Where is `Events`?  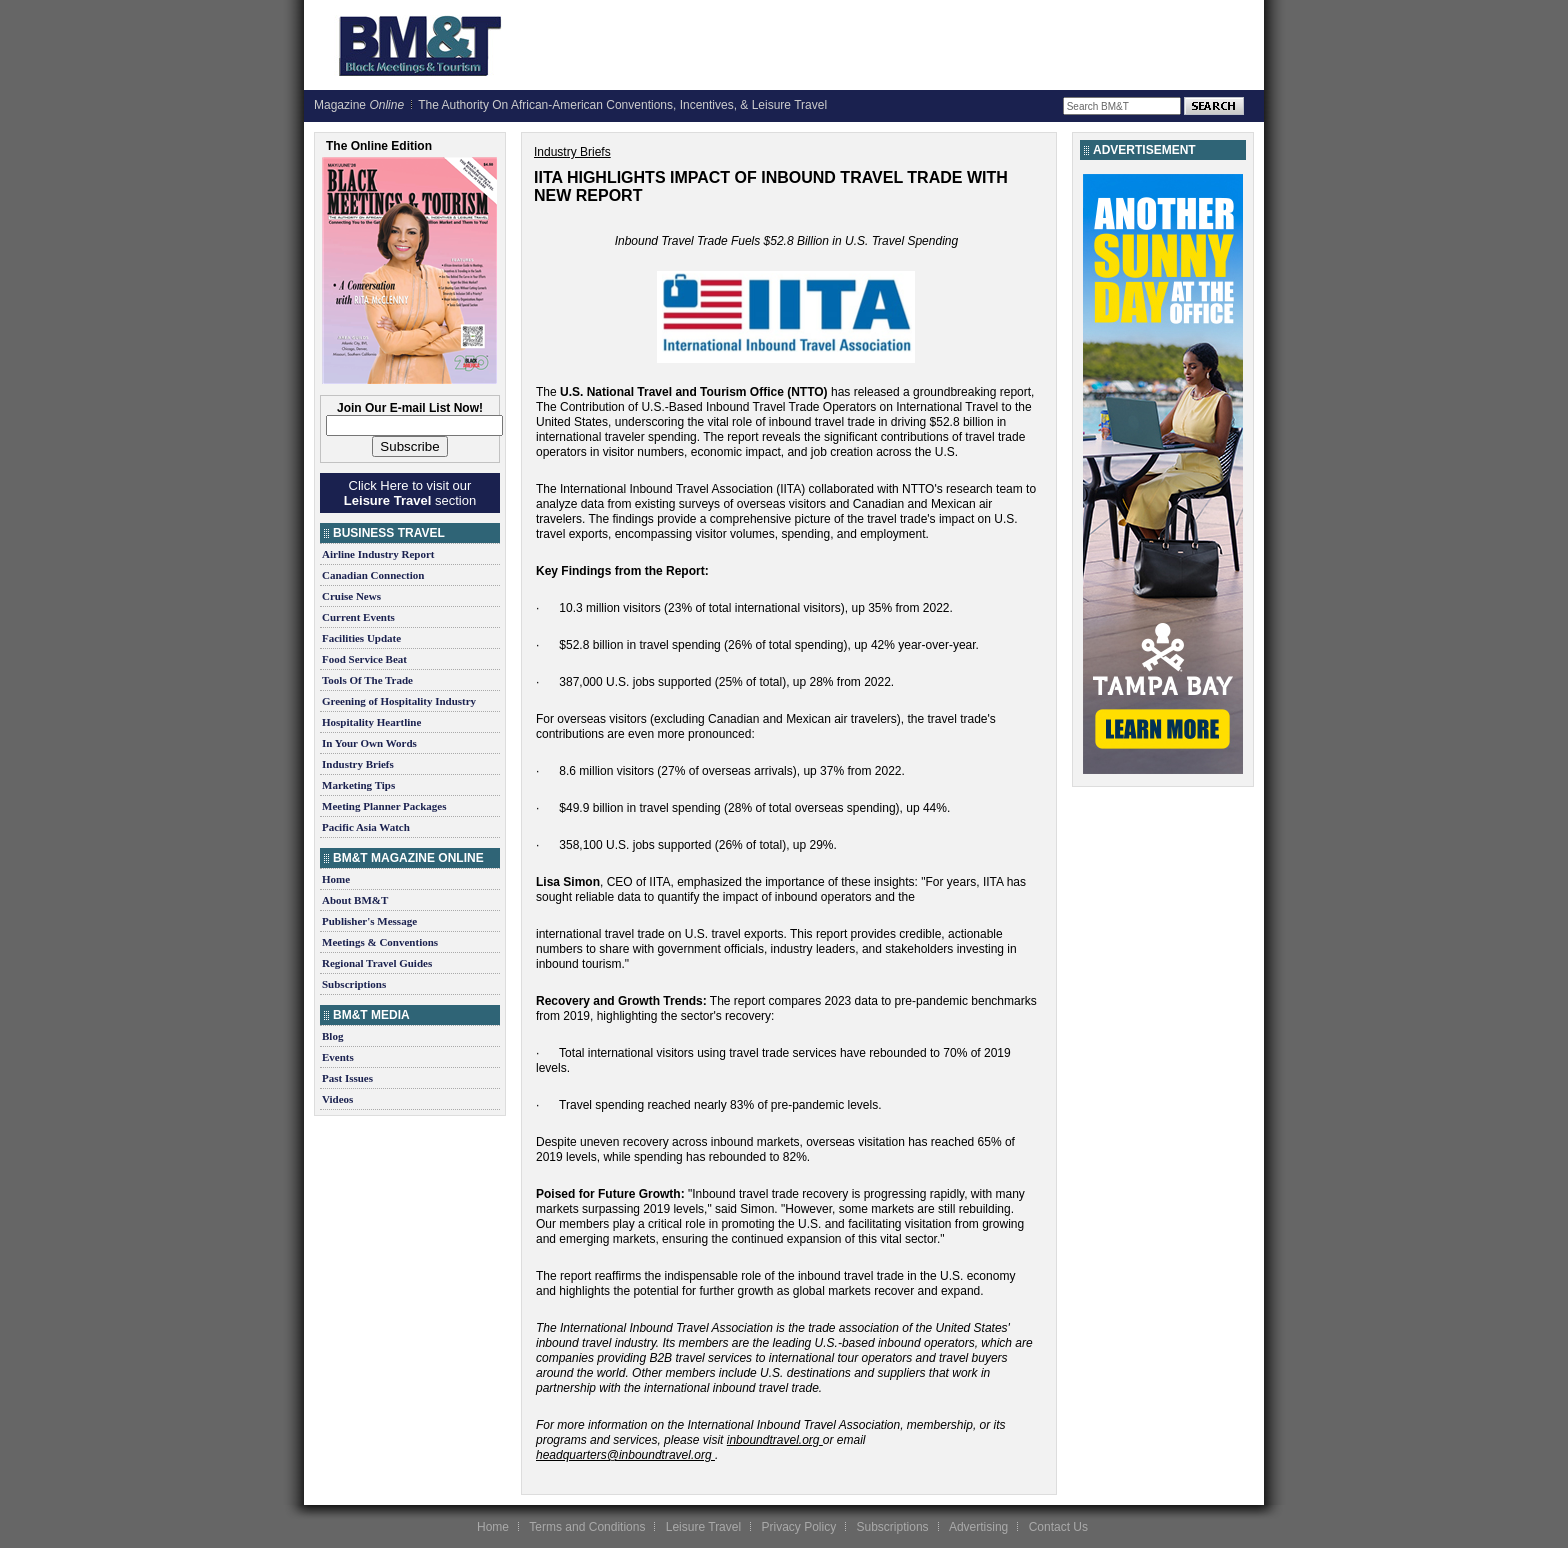 Events is located at coordinates (338, 1057).